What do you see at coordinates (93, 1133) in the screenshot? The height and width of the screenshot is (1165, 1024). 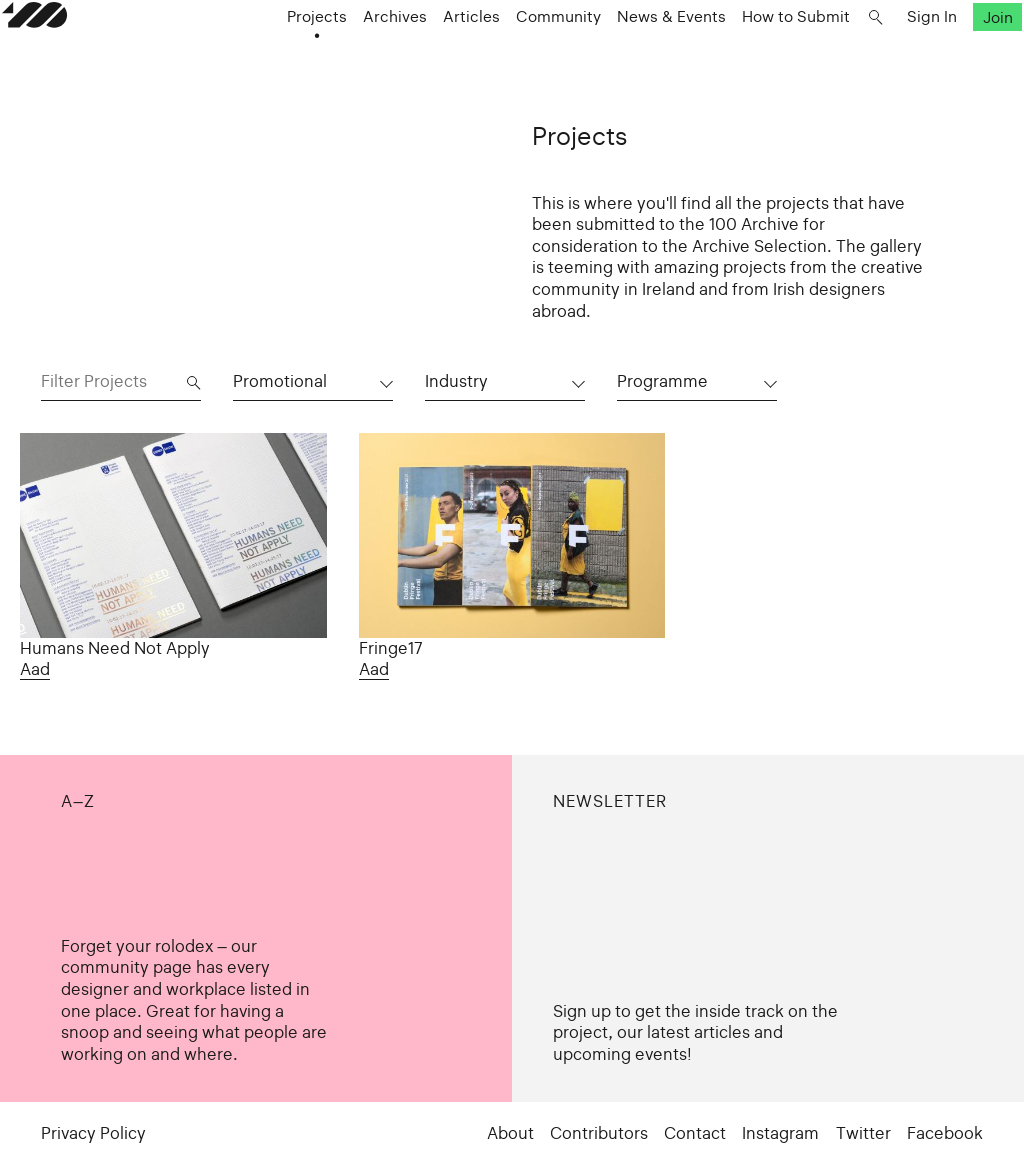 I see `Privacy Policy` at bounding box center [93, 1133].